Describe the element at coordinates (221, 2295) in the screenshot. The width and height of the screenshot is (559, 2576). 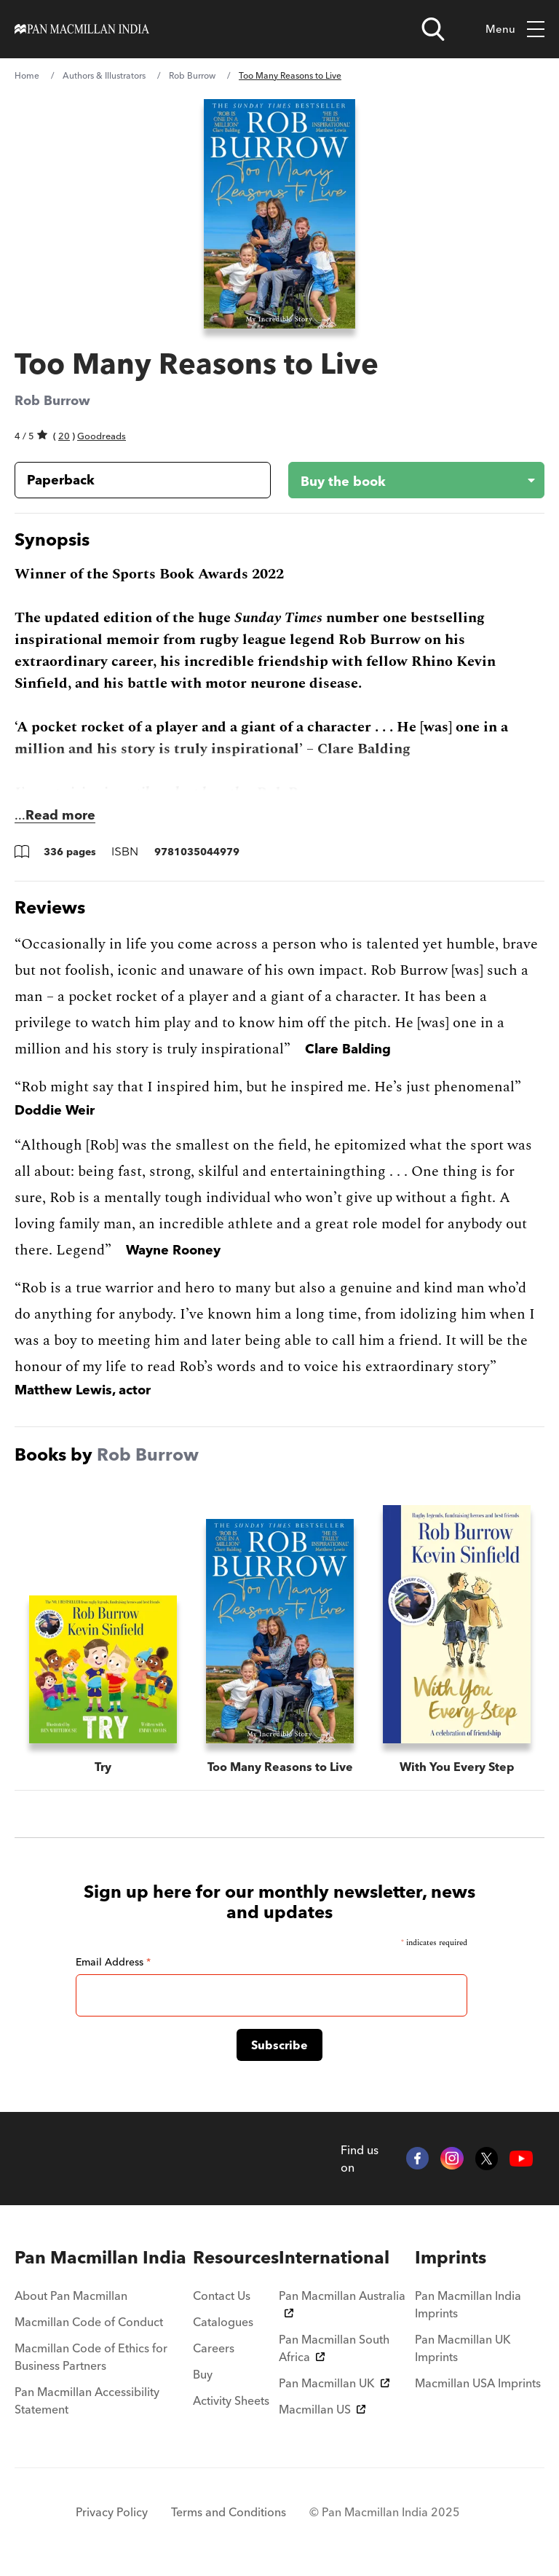
I see `Contact Us` at that location.